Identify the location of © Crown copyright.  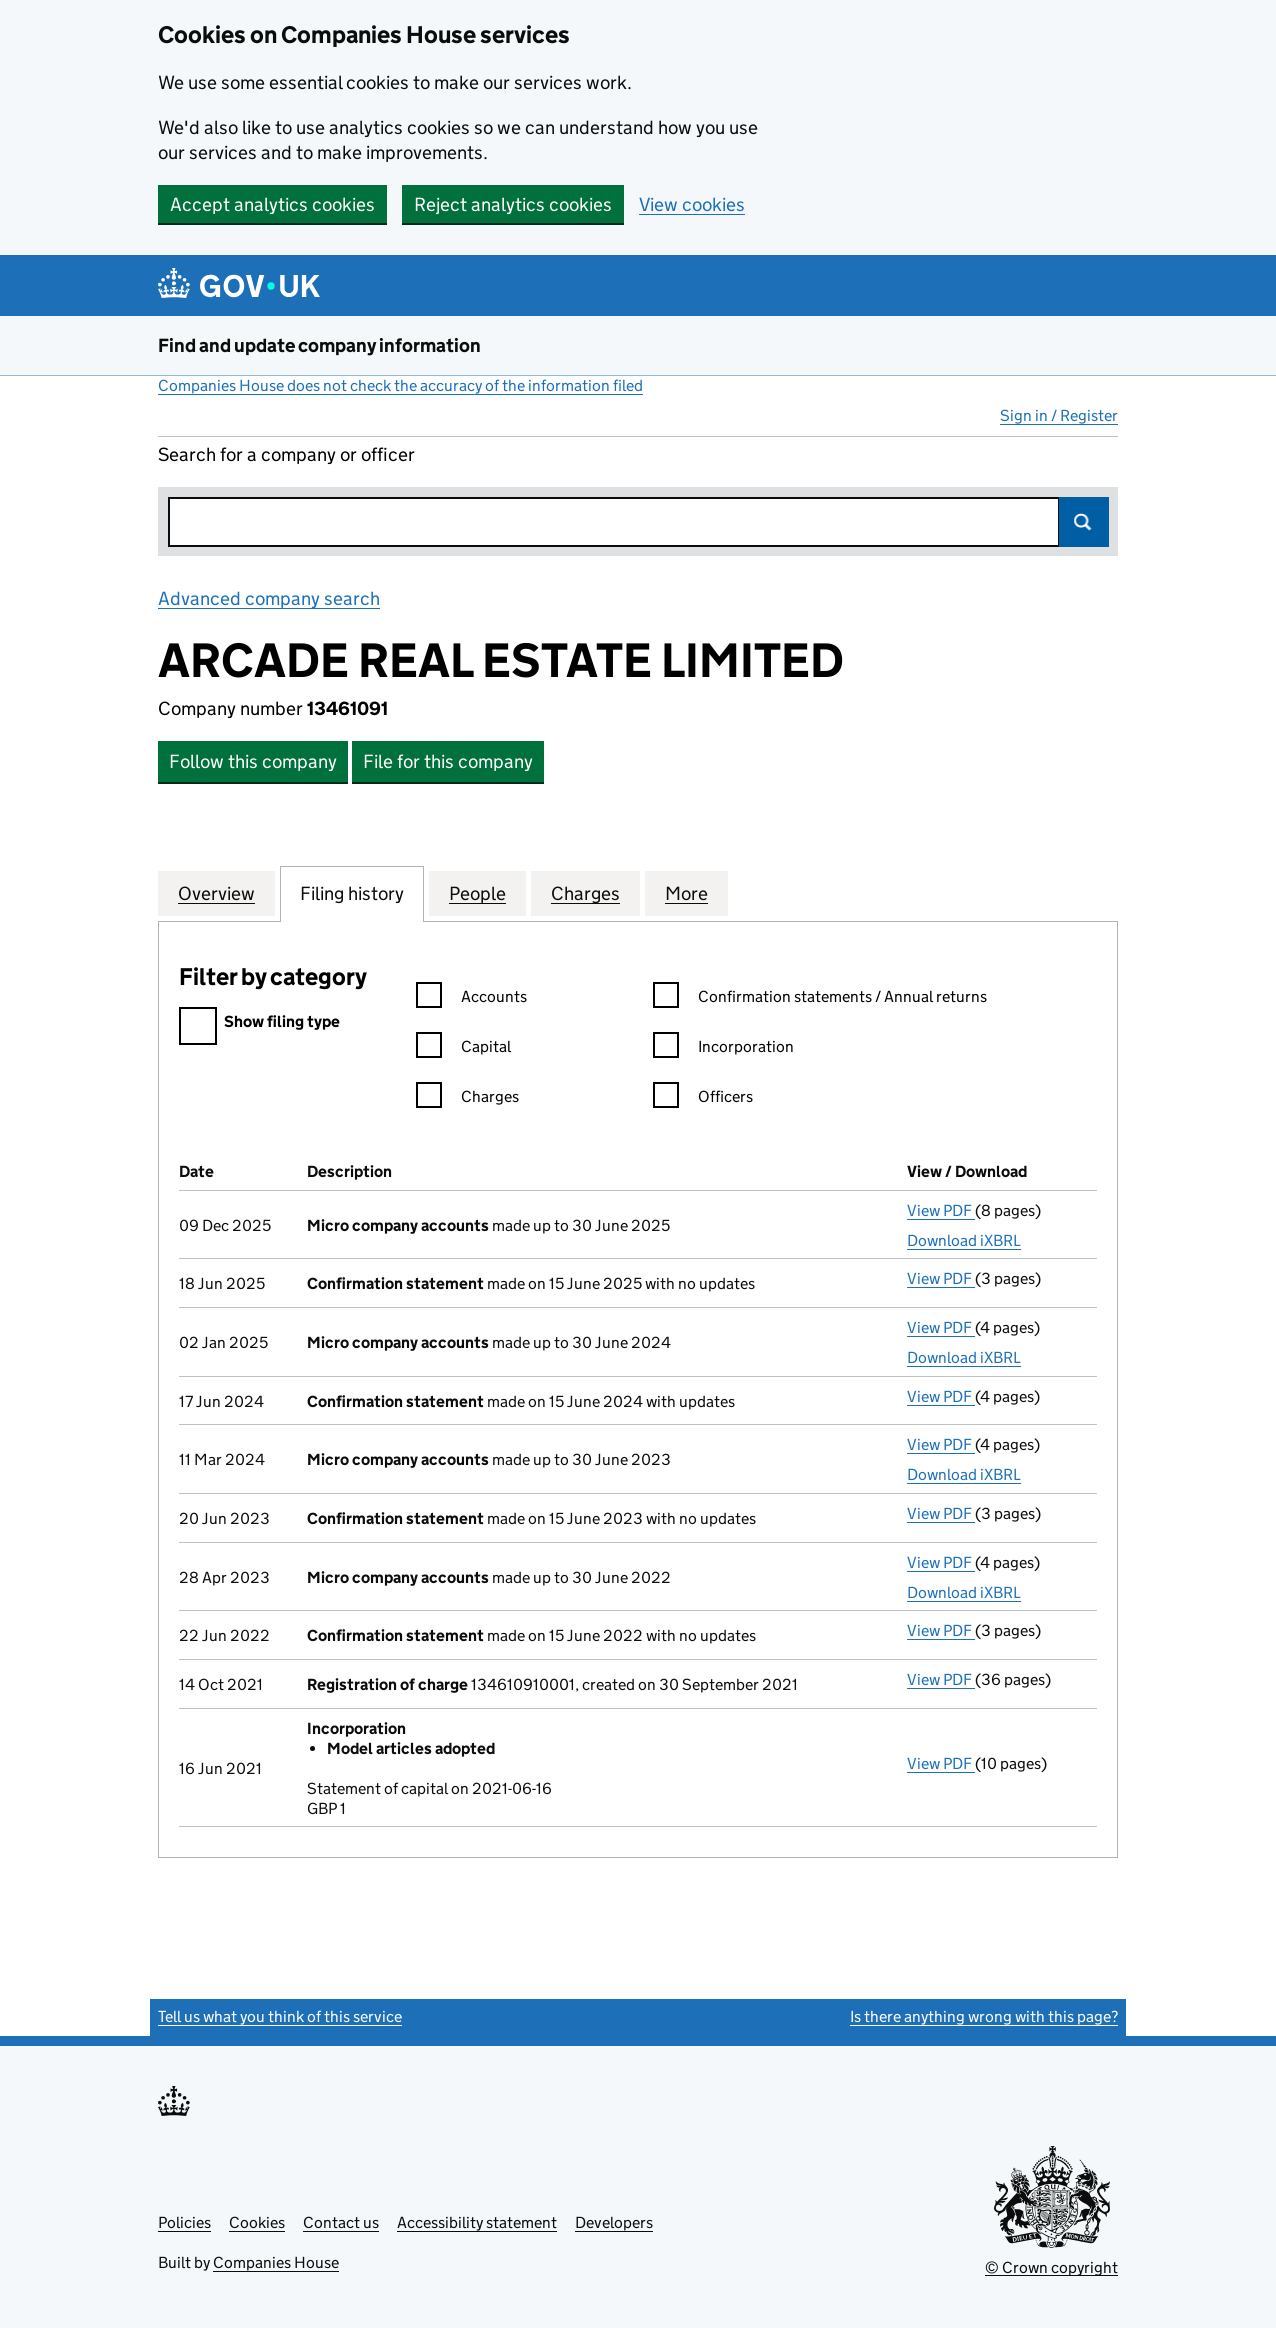
(1051, 2267).